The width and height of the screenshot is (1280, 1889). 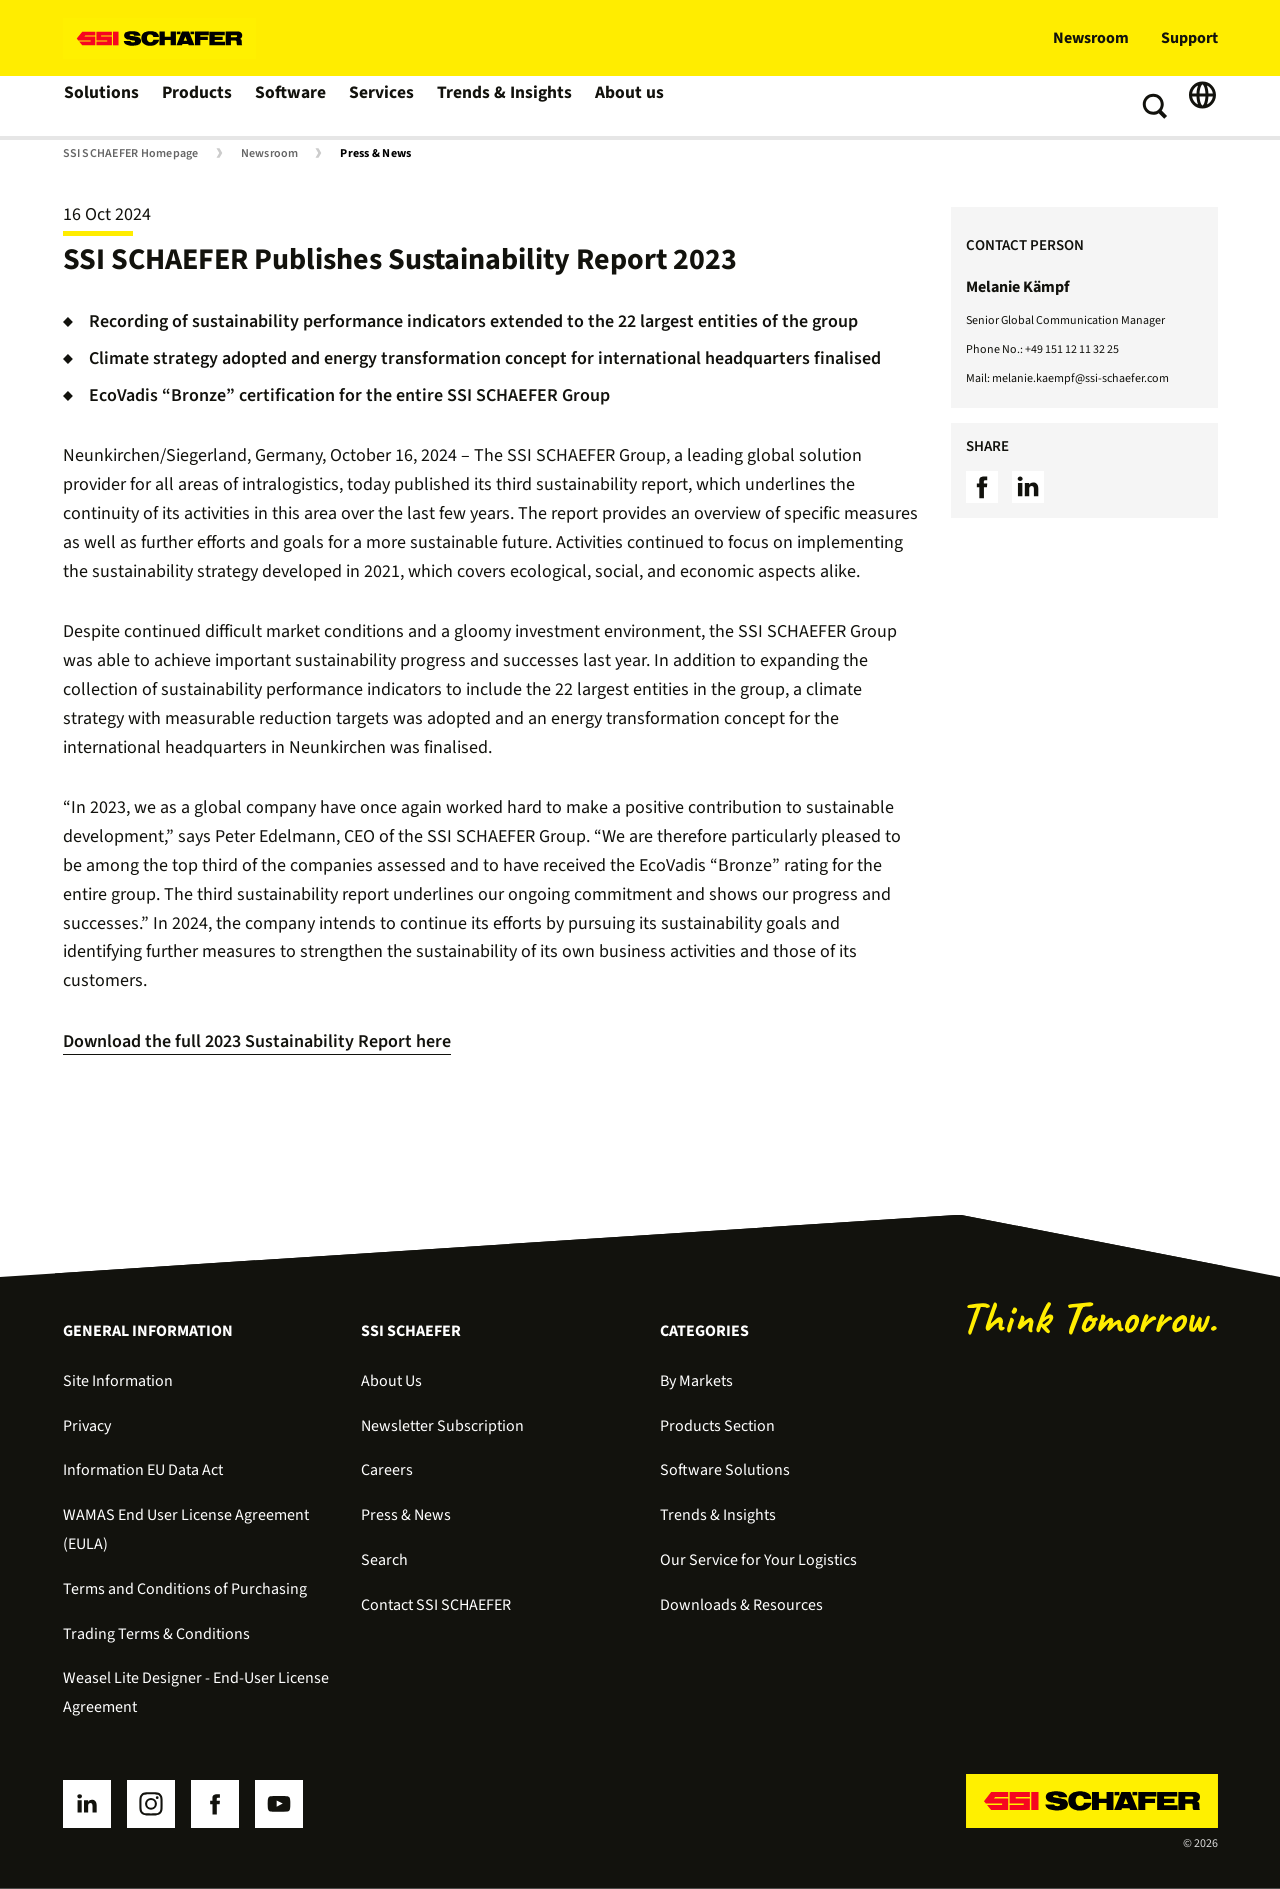 I want to click on Newsletter Subscription, so click(x=442, y=1426).